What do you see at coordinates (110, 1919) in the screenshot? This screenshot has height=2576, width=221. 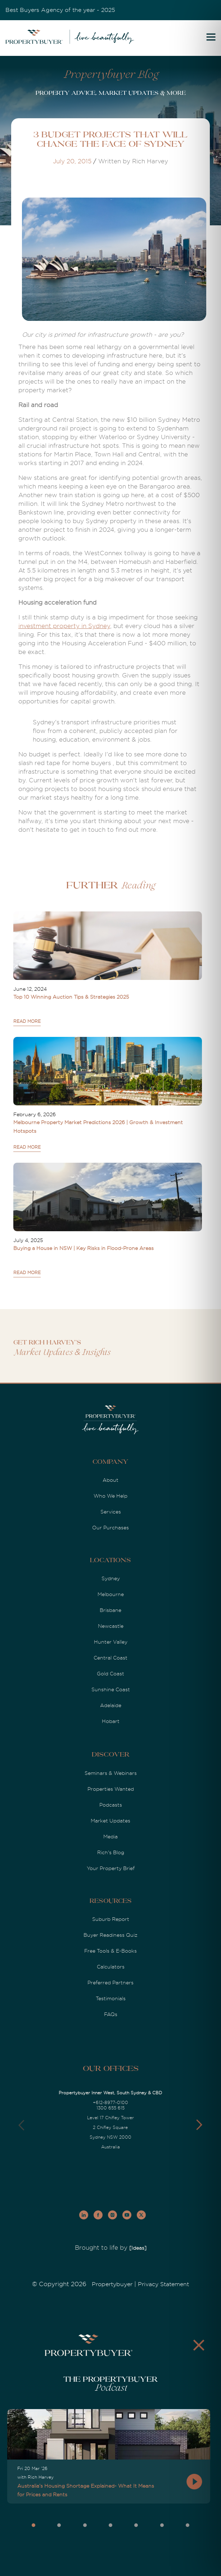 I see `Suburb Report` at bounding box center [110, 1919].